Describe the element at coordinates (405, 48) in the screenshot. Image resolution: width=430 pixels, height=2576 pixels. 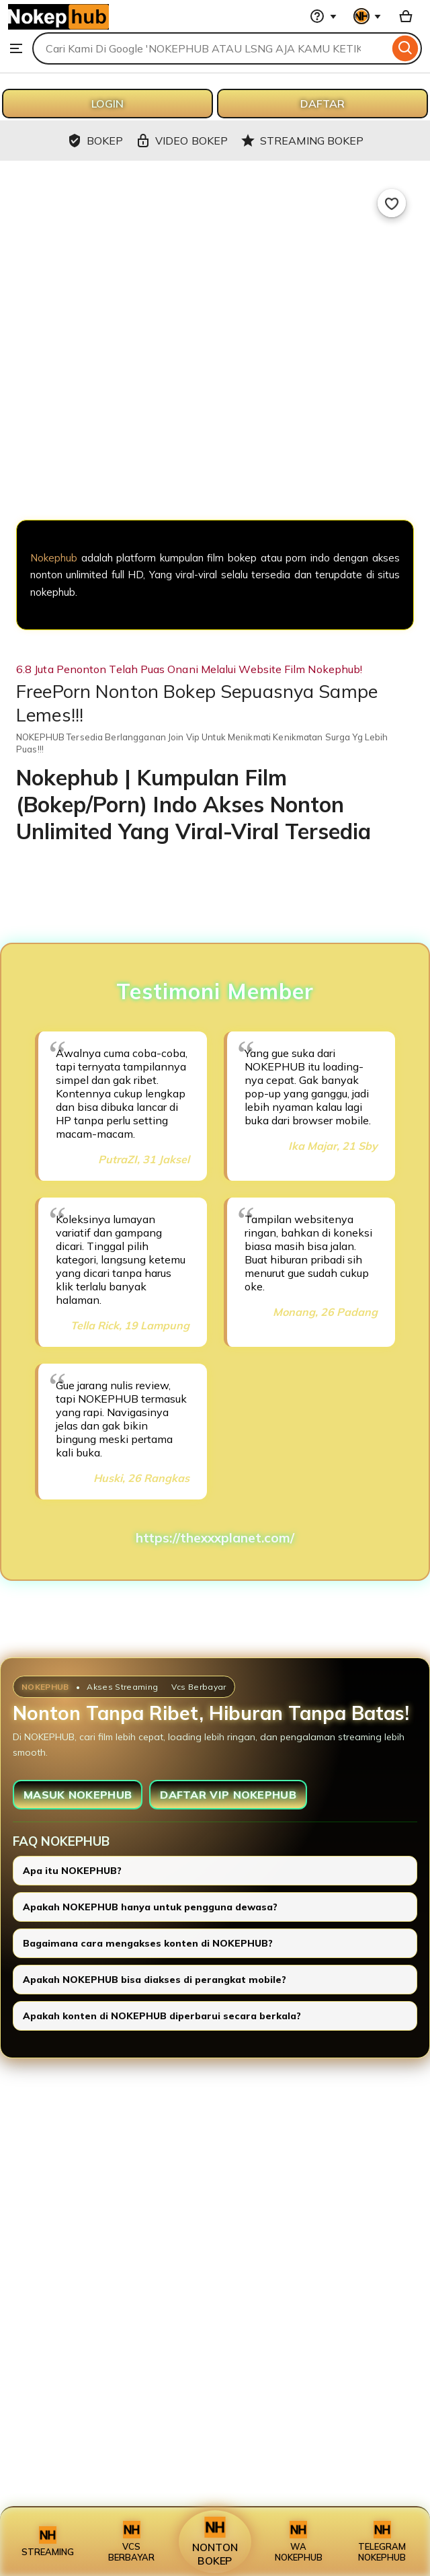
I see `[Search]` at that location.